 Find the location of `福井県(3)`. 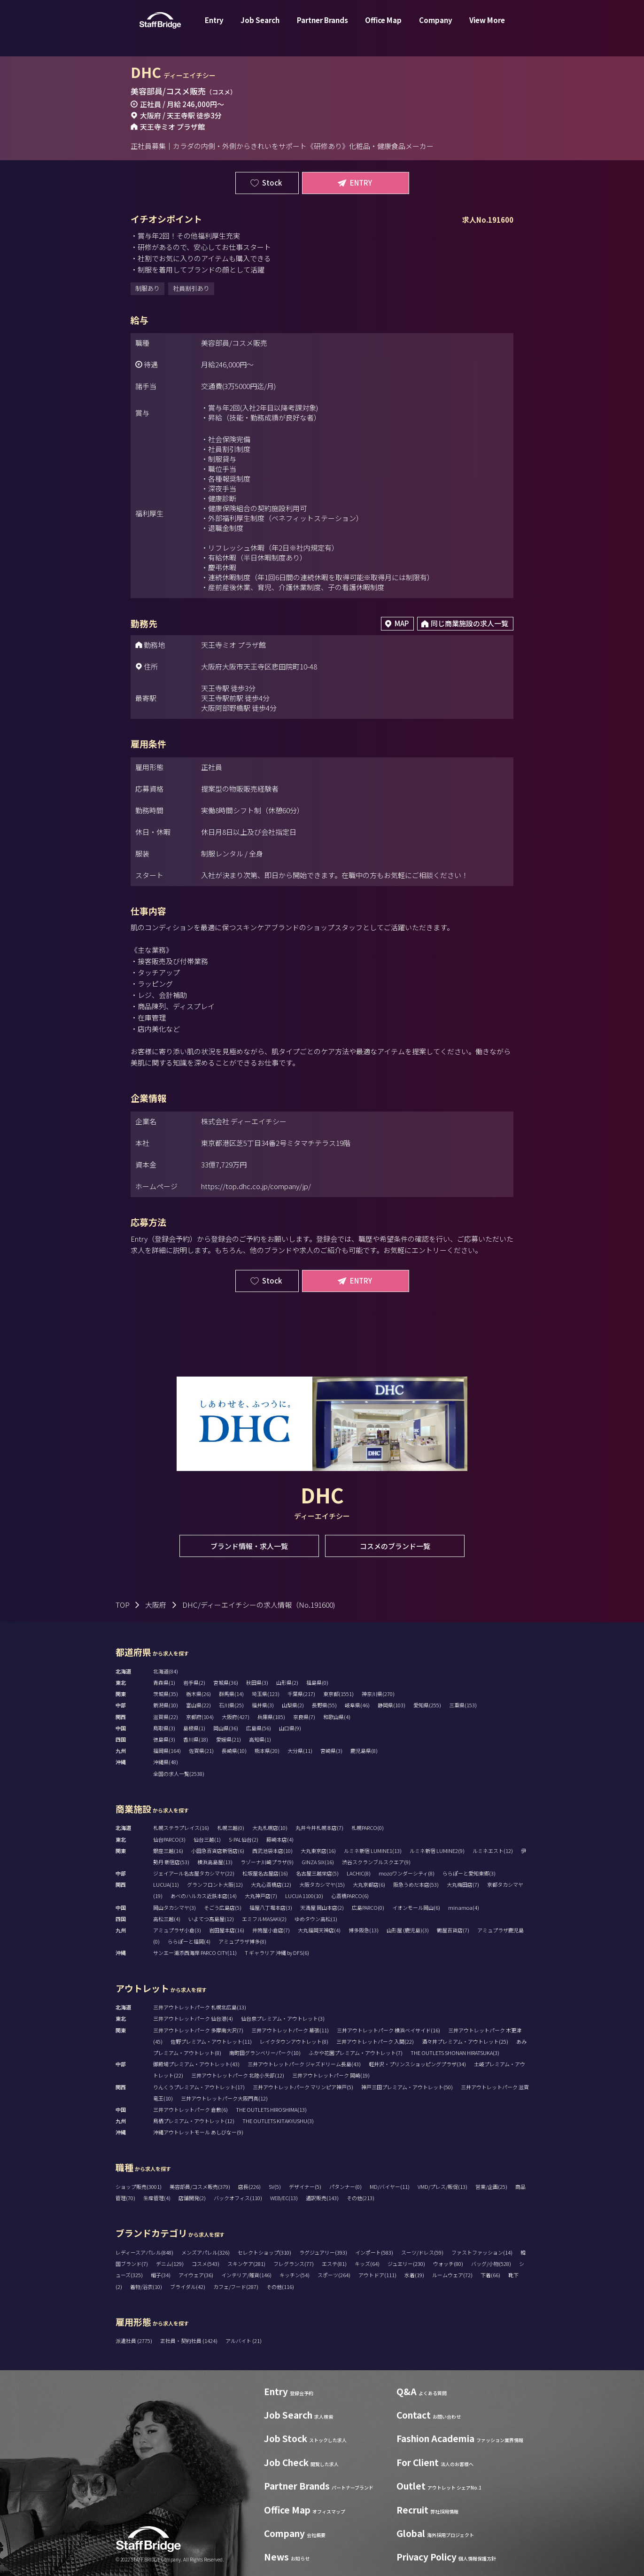

福井県(3) is located at coordinates (263, 1705).